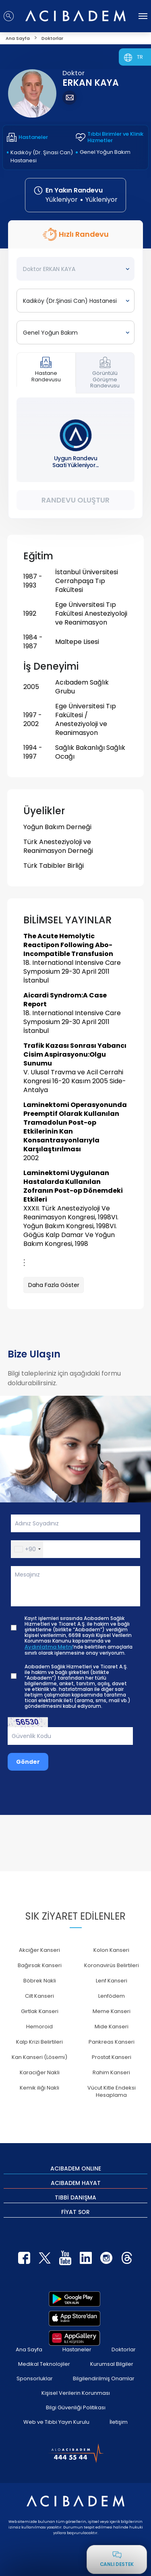  I want to click on ACIBADEM, so click(75, 2168).